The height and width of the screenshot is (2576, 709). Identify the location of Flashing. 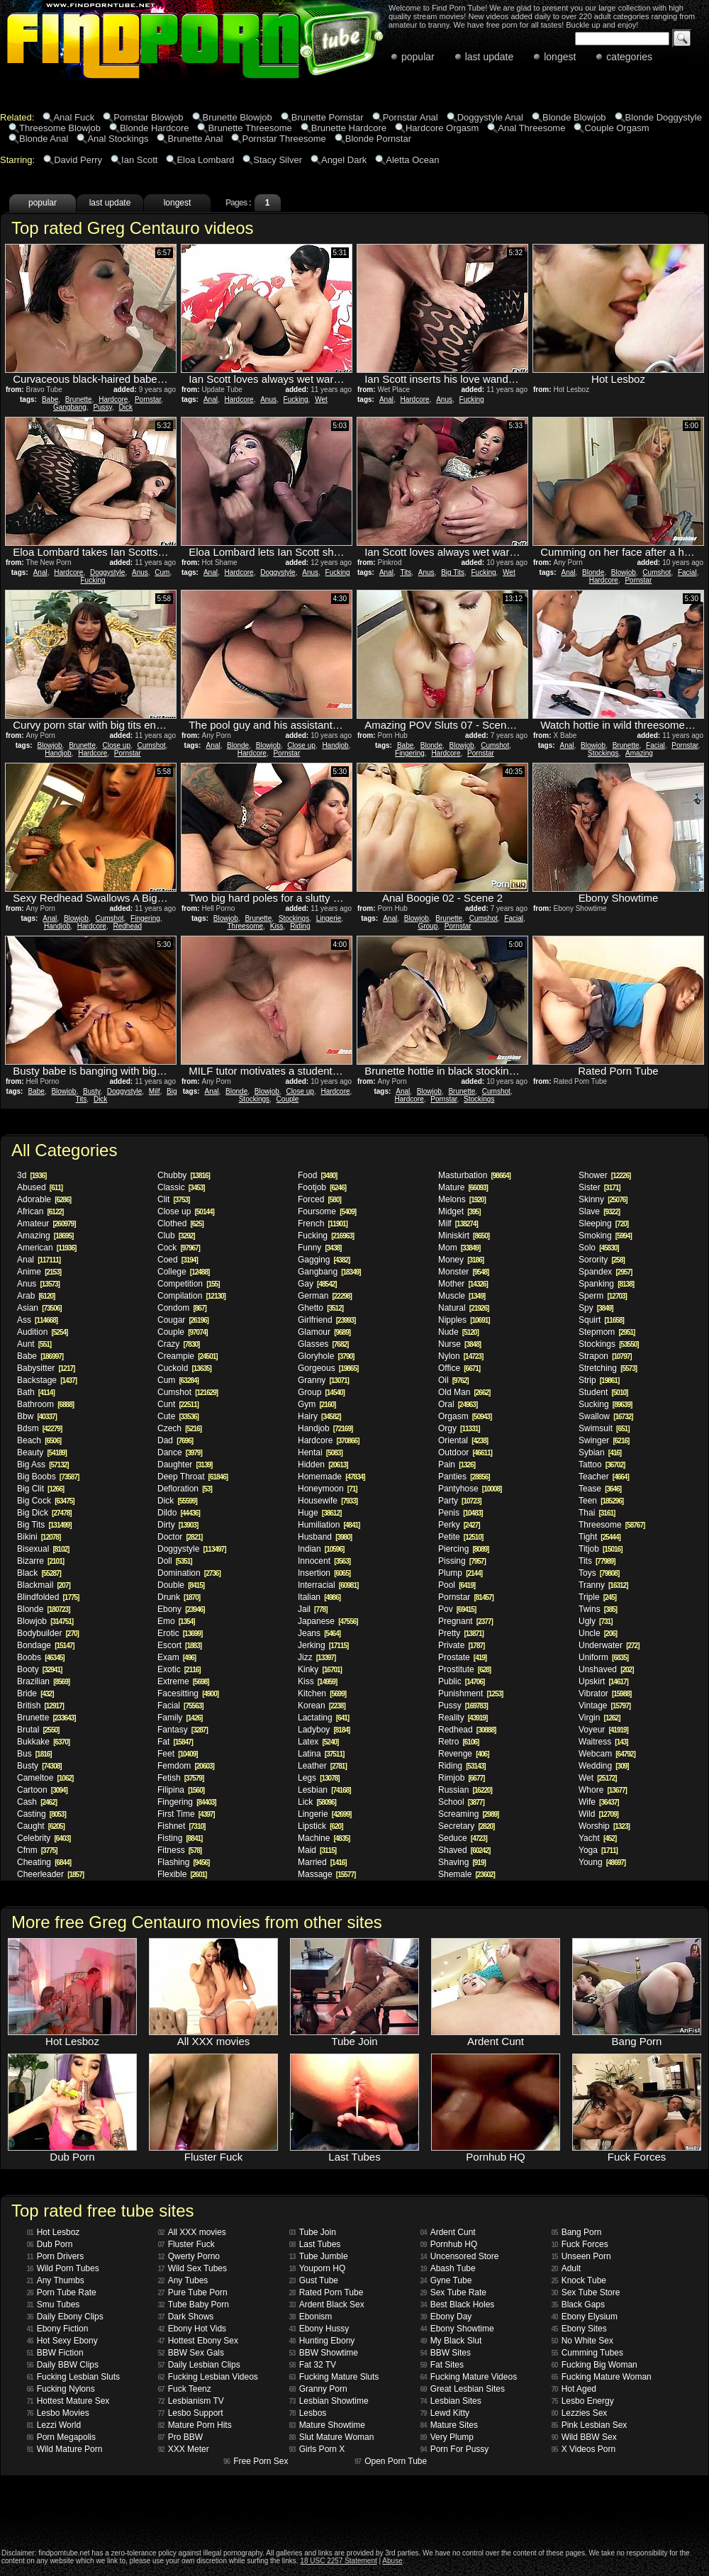
(183, 1862).